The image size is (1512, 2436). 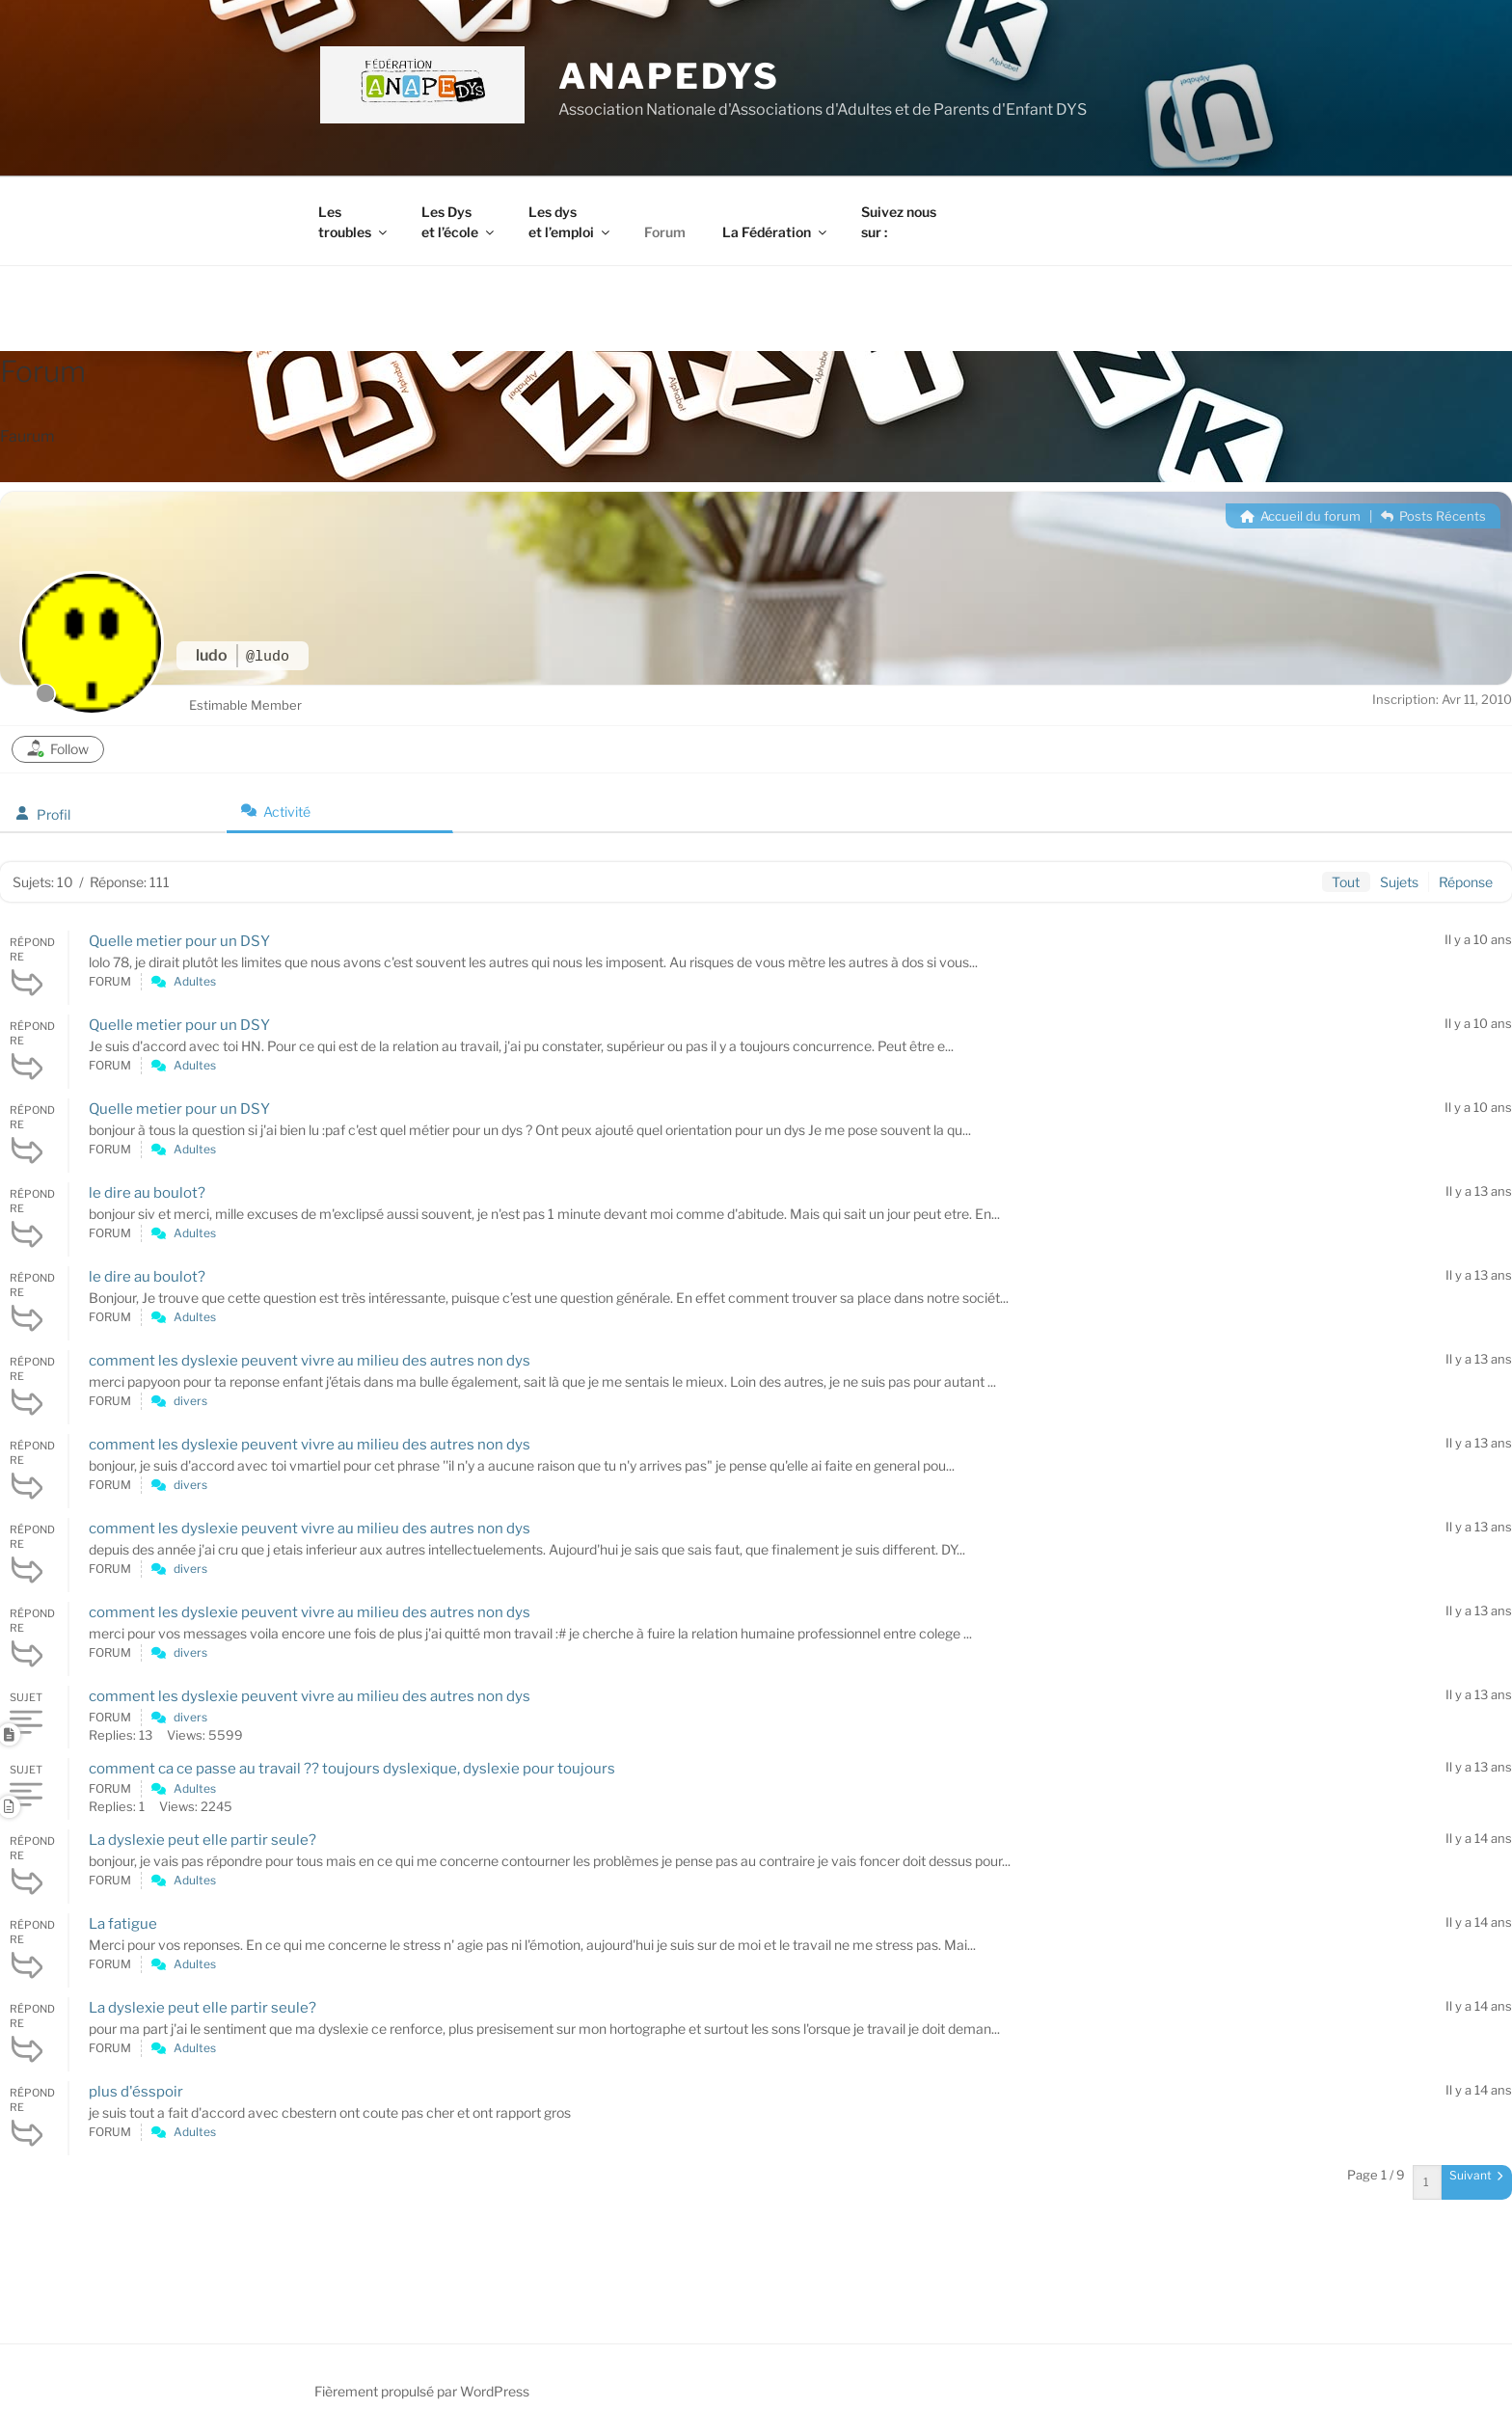 I want to click on Les Dys, so click(x=459, y=221).